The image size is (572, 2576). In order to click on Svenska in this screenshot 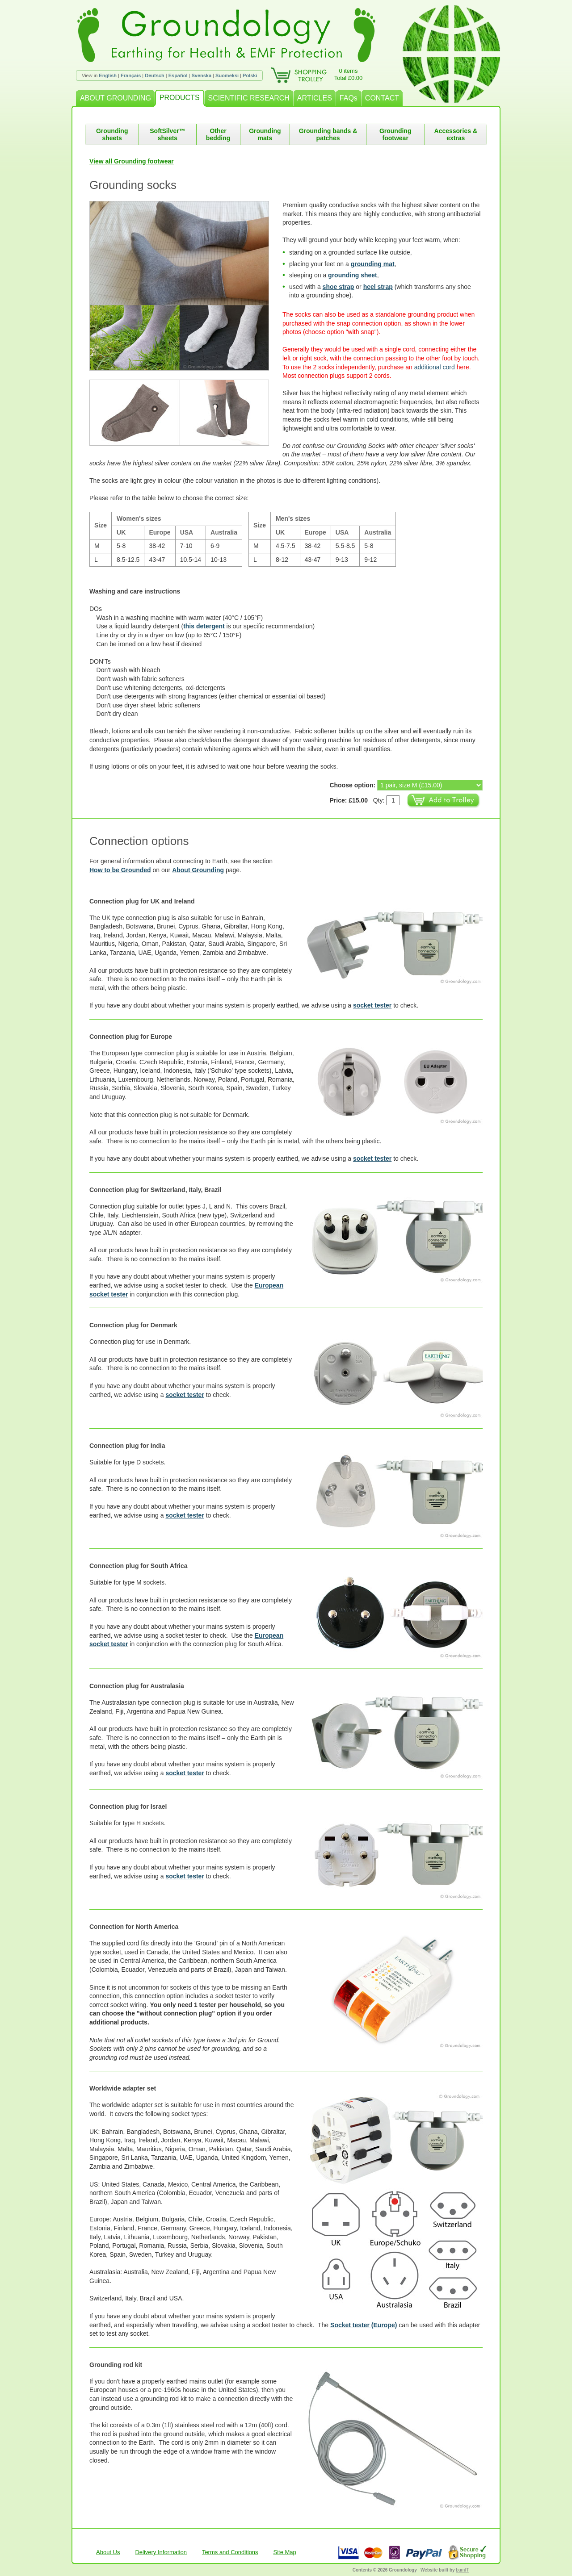, I will do `click(201, 75)`.